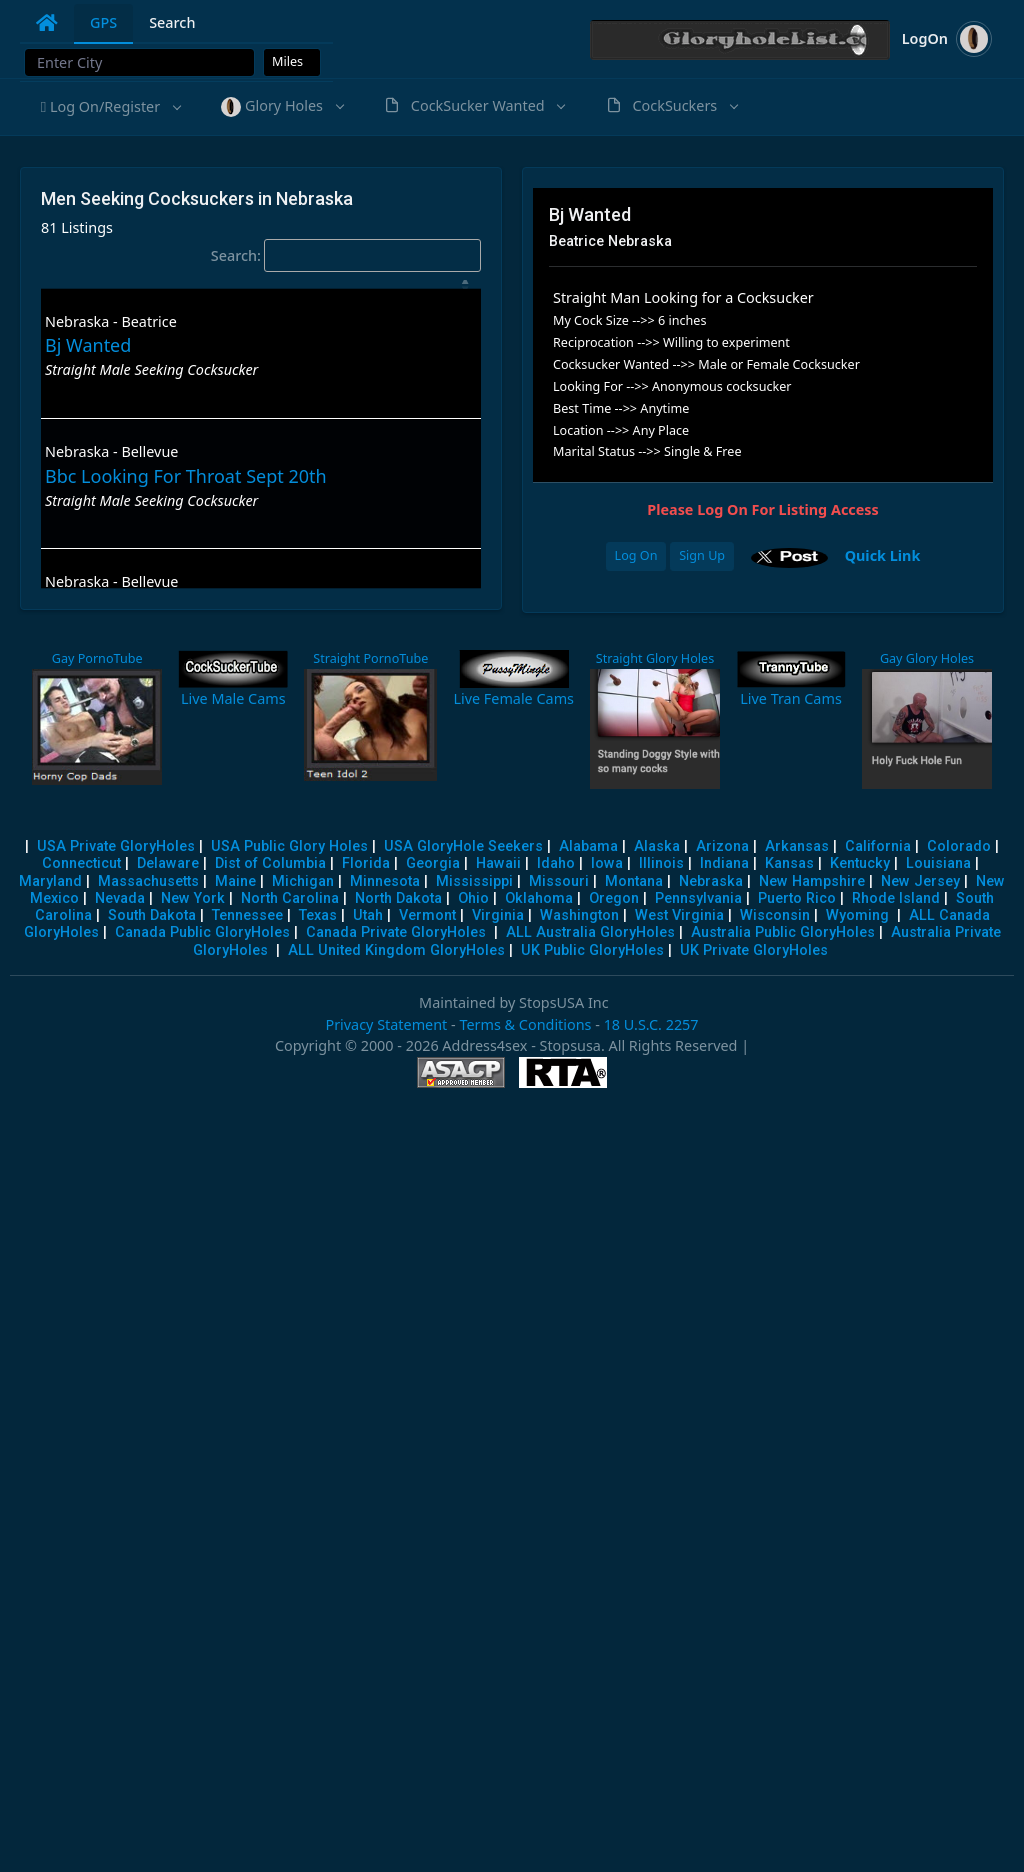  What do you see at coordinates (386, 1024) in the screenshot?
I see `Privacy Statement` at bounding box center [386, 1024].